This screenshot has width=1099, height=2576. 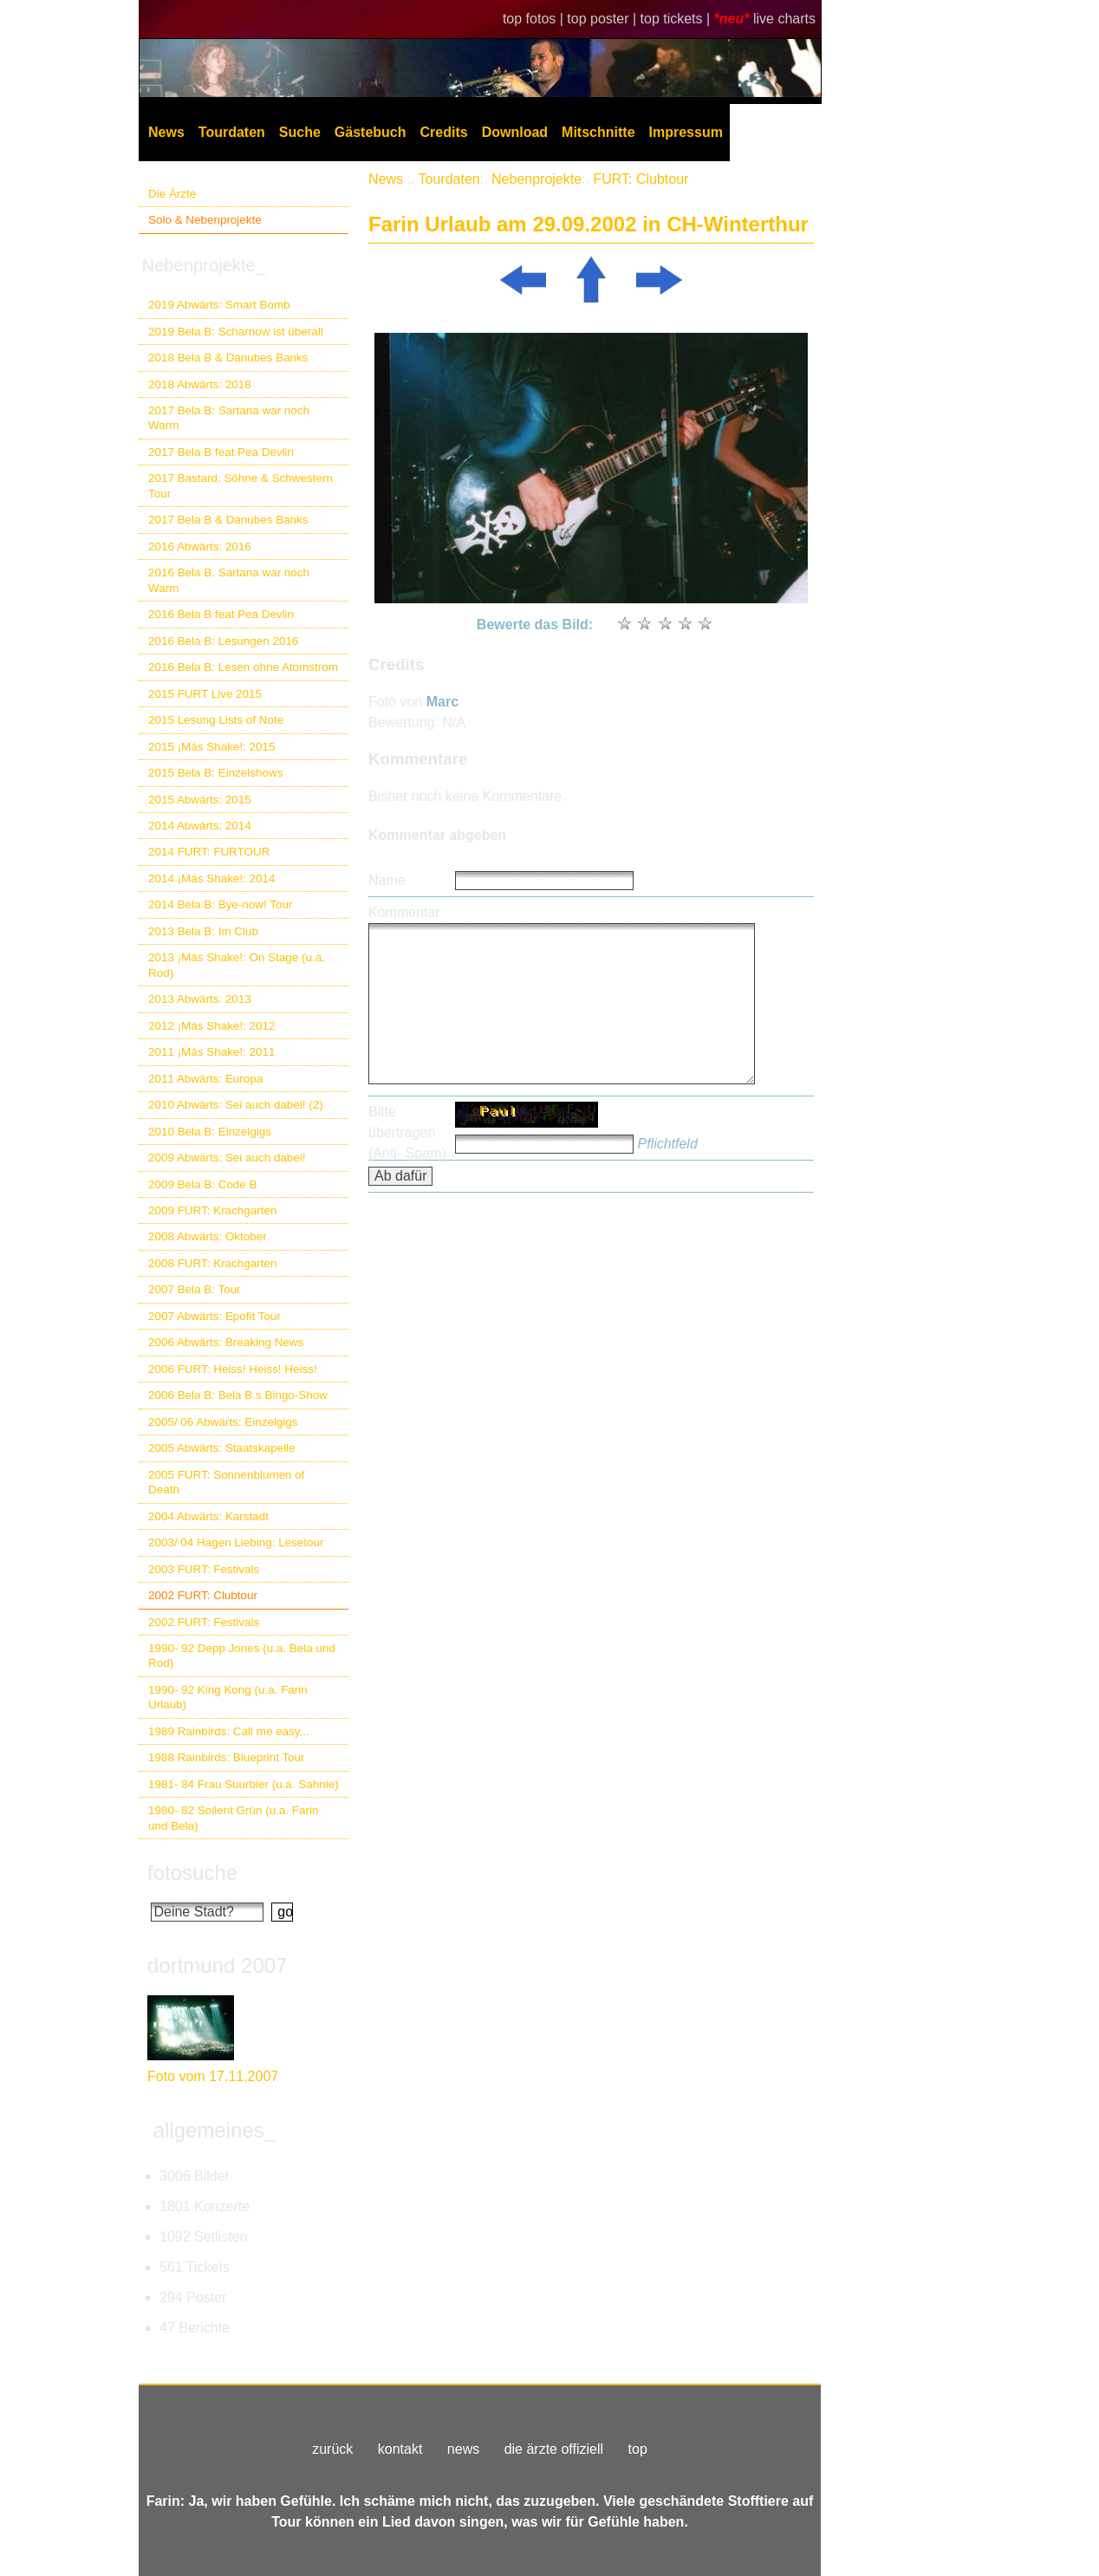 What do you see at coordinates (205, 219) in the screenshot?
I see `Solo & Nebenprojekte` at bounding box center [205, 219].